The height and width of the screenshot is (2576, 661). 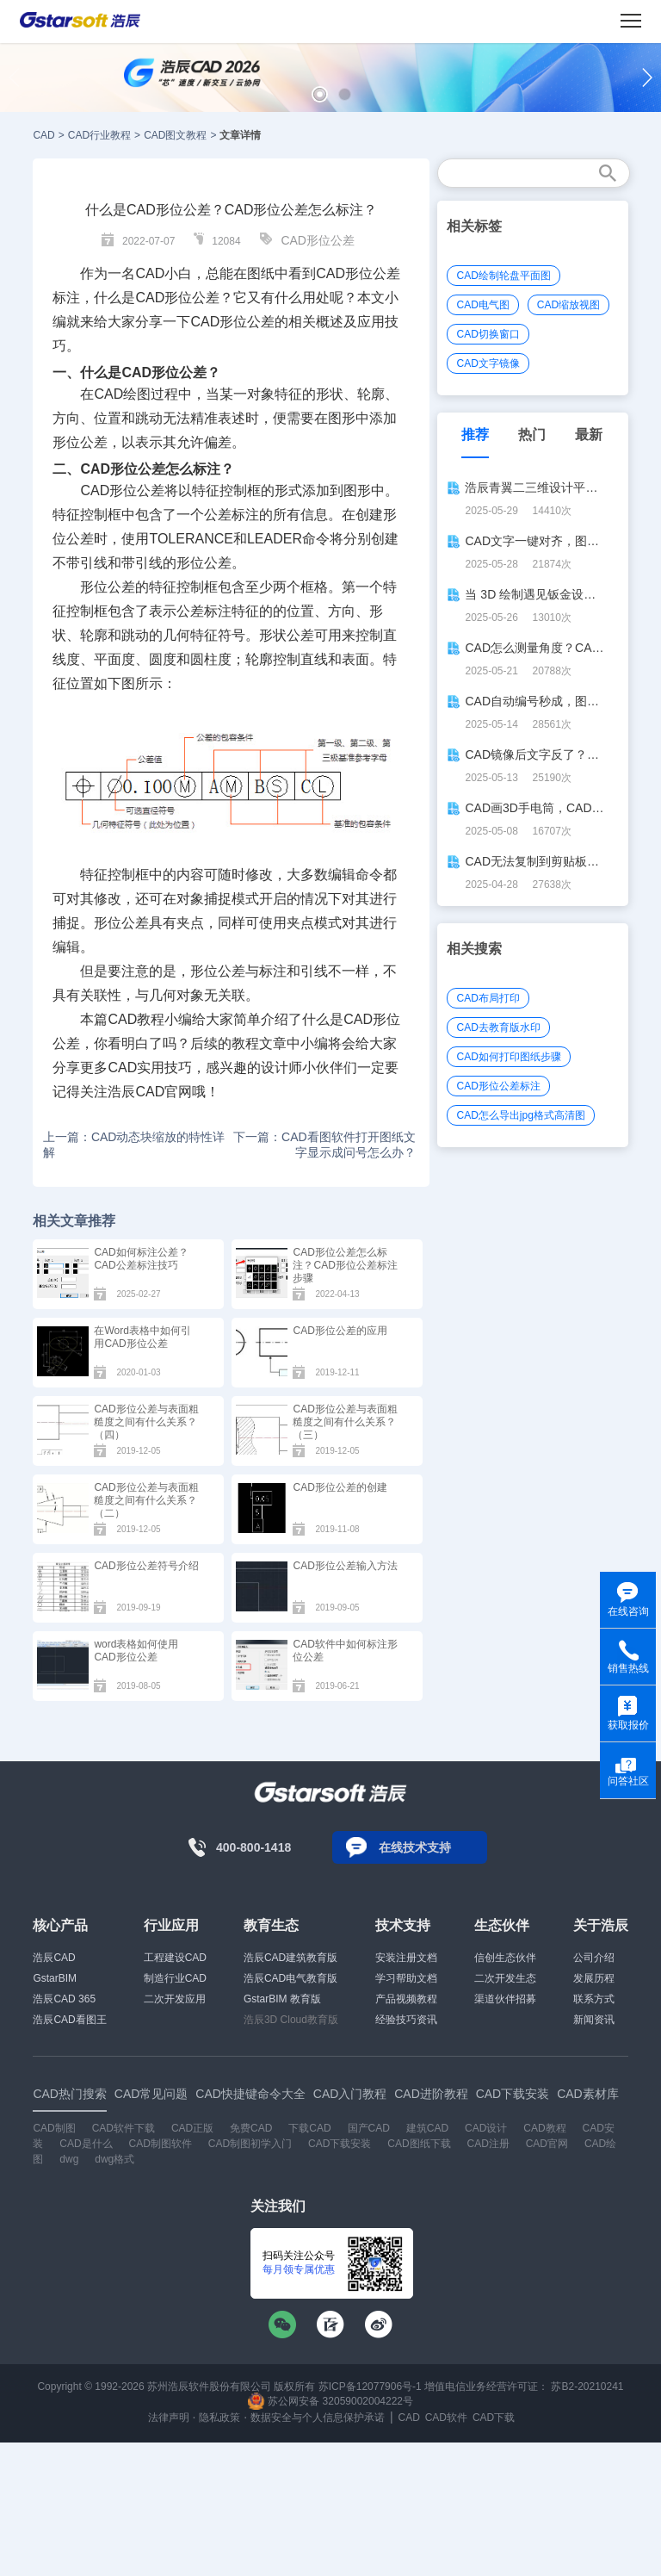 What do you see at coordinates (446, 2418) in the screenshot?
I see `CAD软件` at bounding box center [446, 2418].